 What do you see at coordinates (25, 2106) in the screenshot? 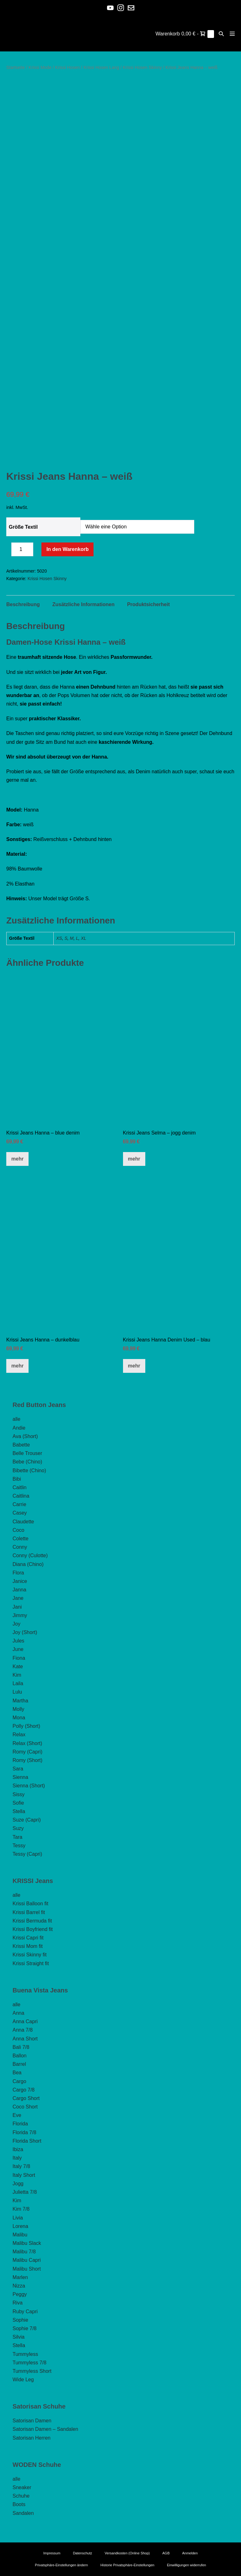
I see `Coco Short` at bounding box center [25, 2106].